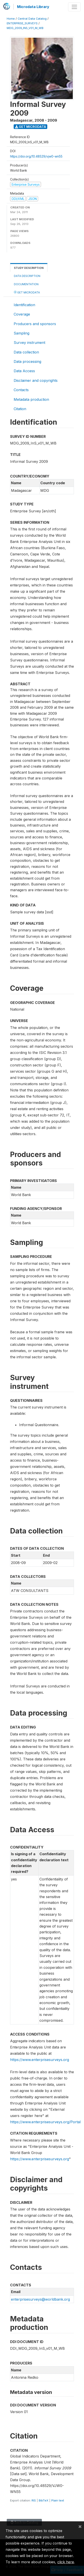  What do you see at coordinates (21, 390) in the screenshot?
I see `Contacts` at bounding box center [21, 390].